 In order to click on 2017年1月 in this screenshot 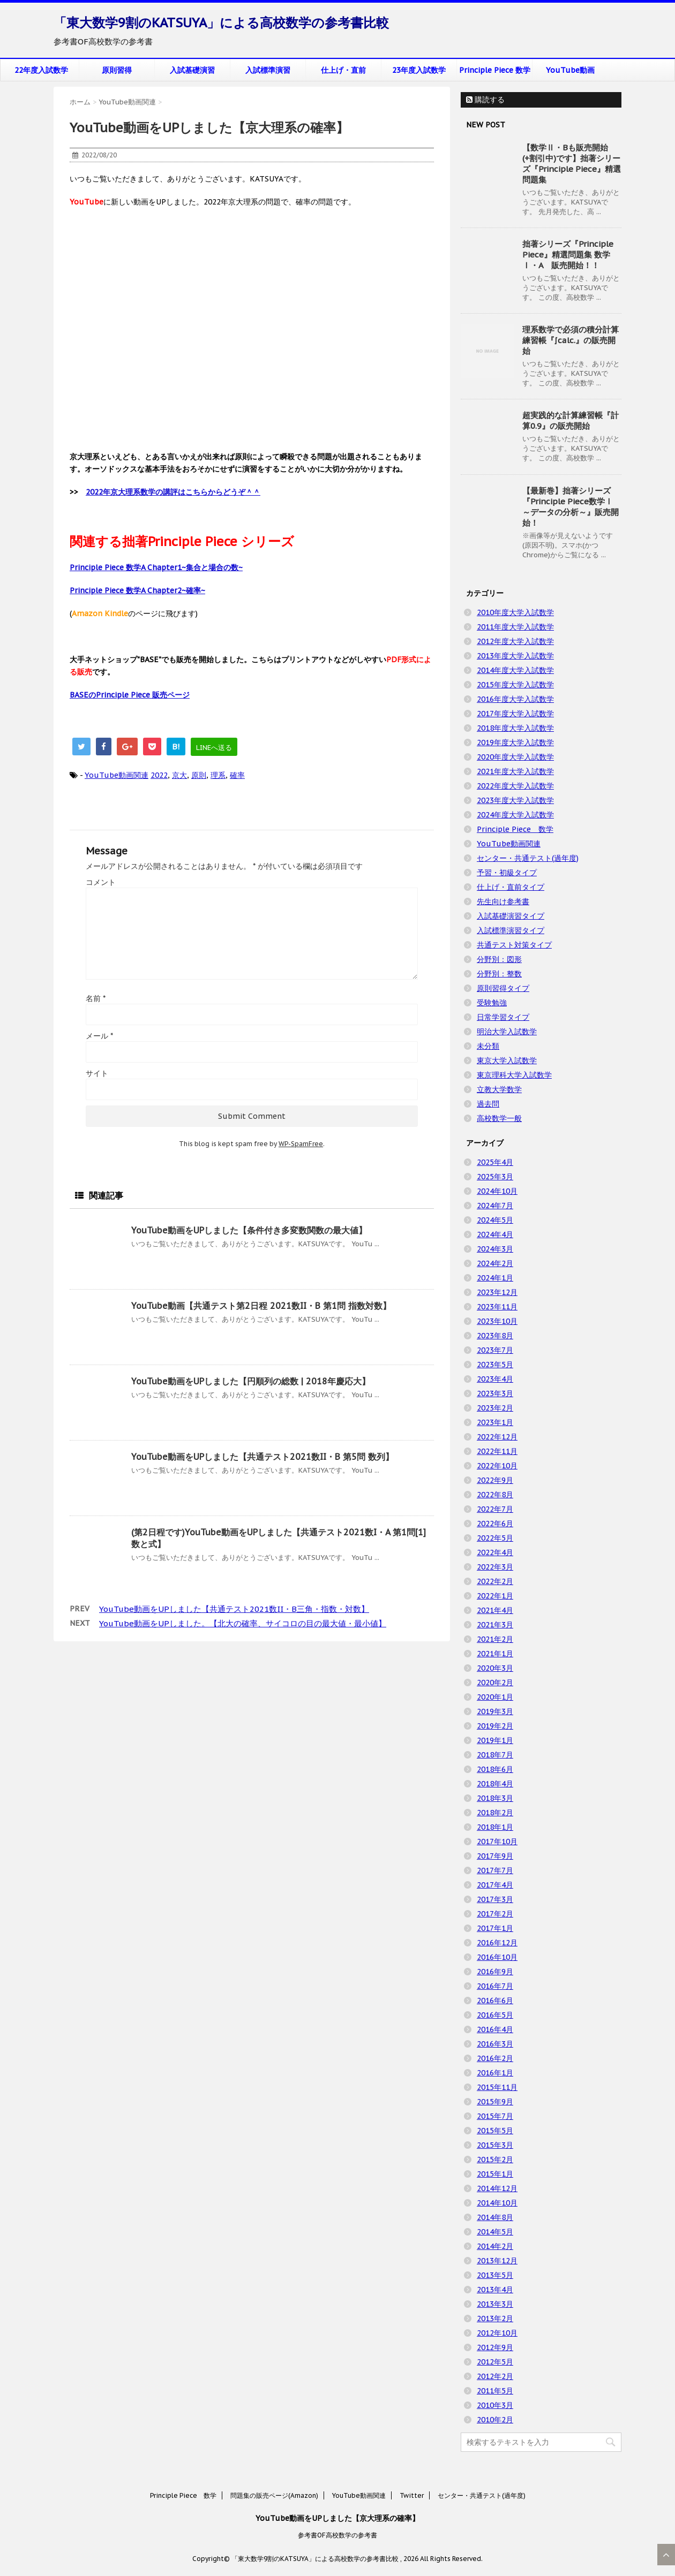, I will do `click(495, 1928)`.